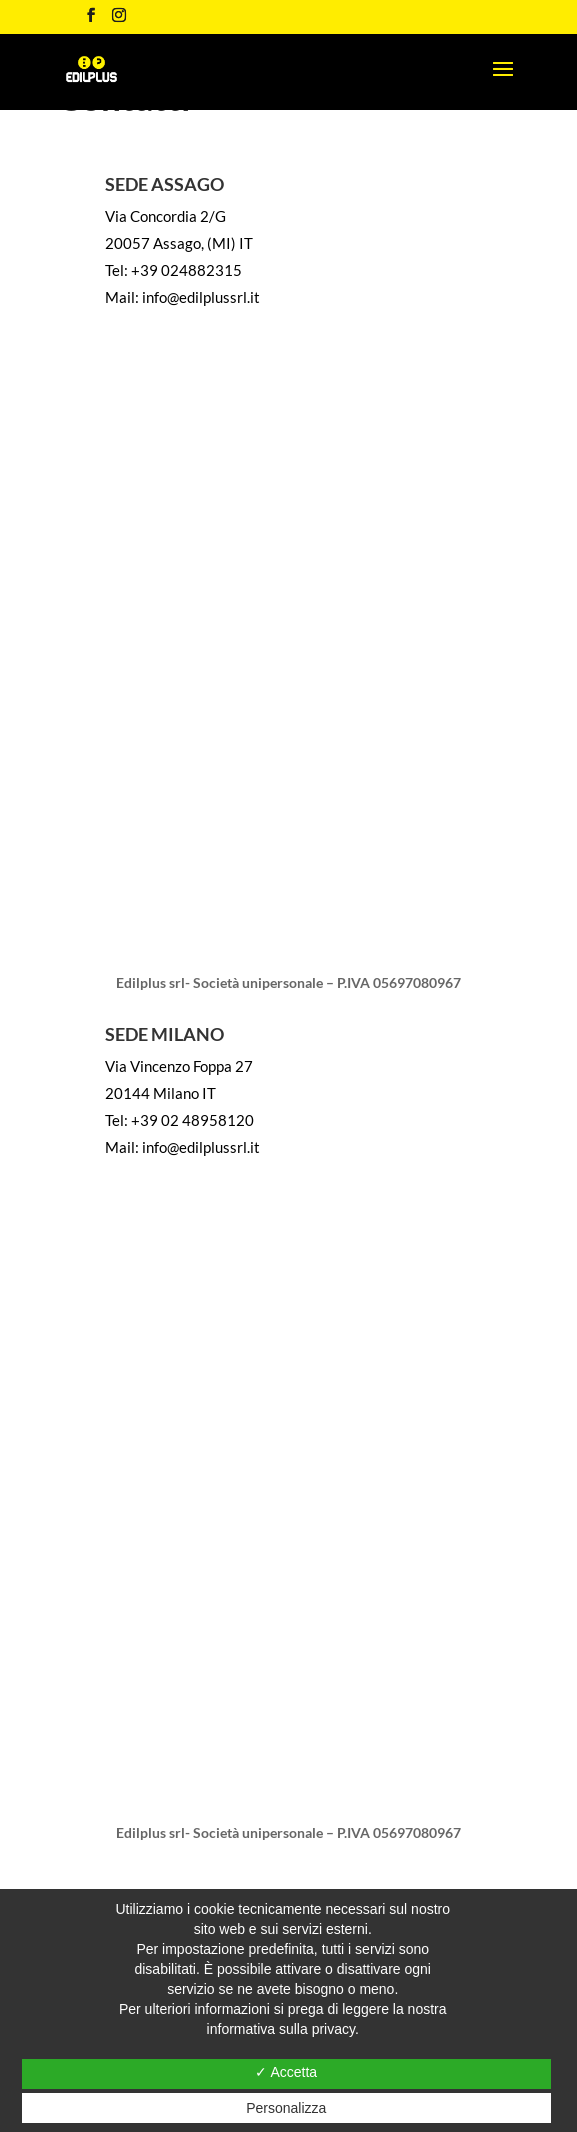  I want to click on Personalizza, so click(286, 2108).